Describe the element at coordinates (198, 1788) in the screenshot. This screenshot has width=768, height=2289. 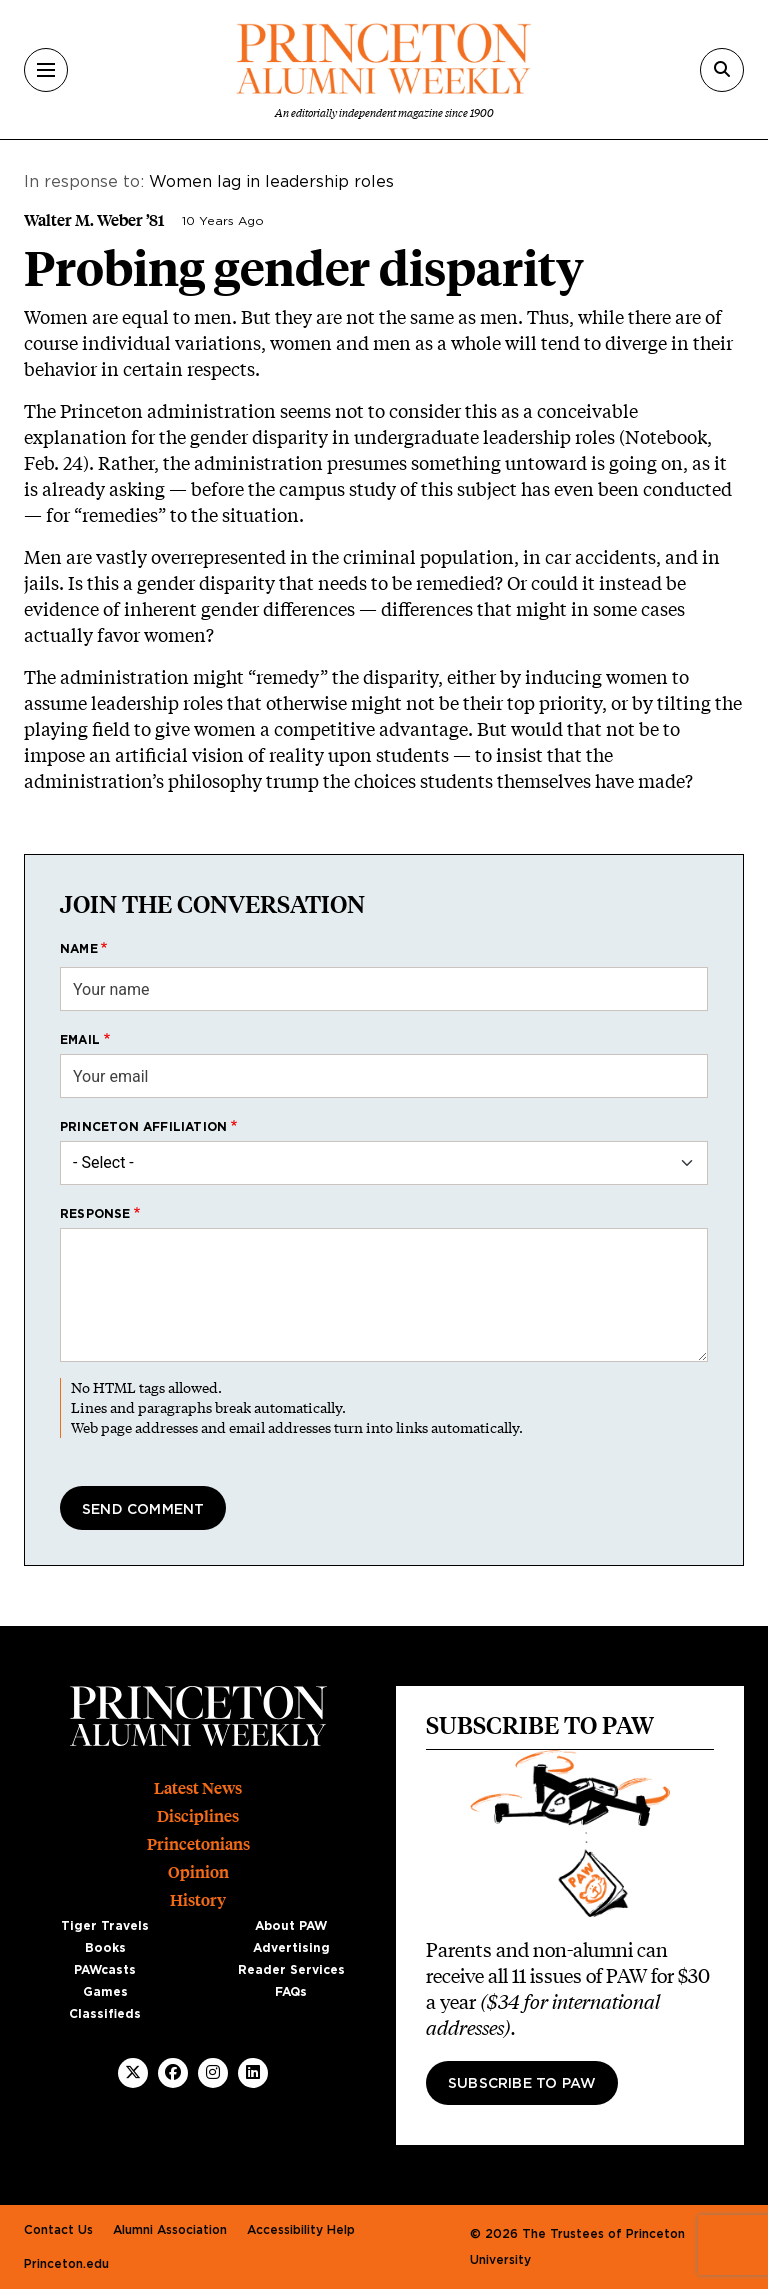
I see `Latest News` at that location.